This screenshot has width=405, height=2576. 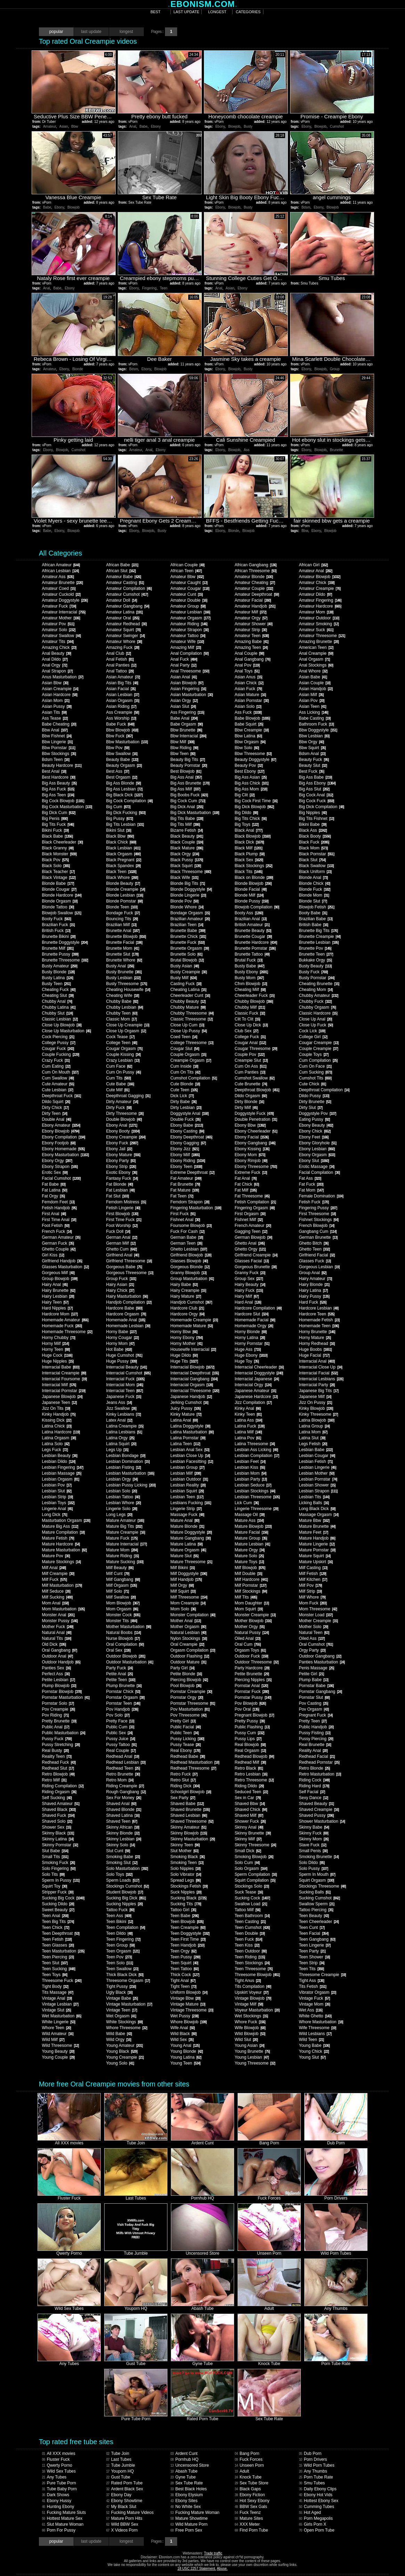 What do you see at coordinates (249, 1827) in the screenshot?
I see `Skinny Anal` at bounding box center [249, 1827].